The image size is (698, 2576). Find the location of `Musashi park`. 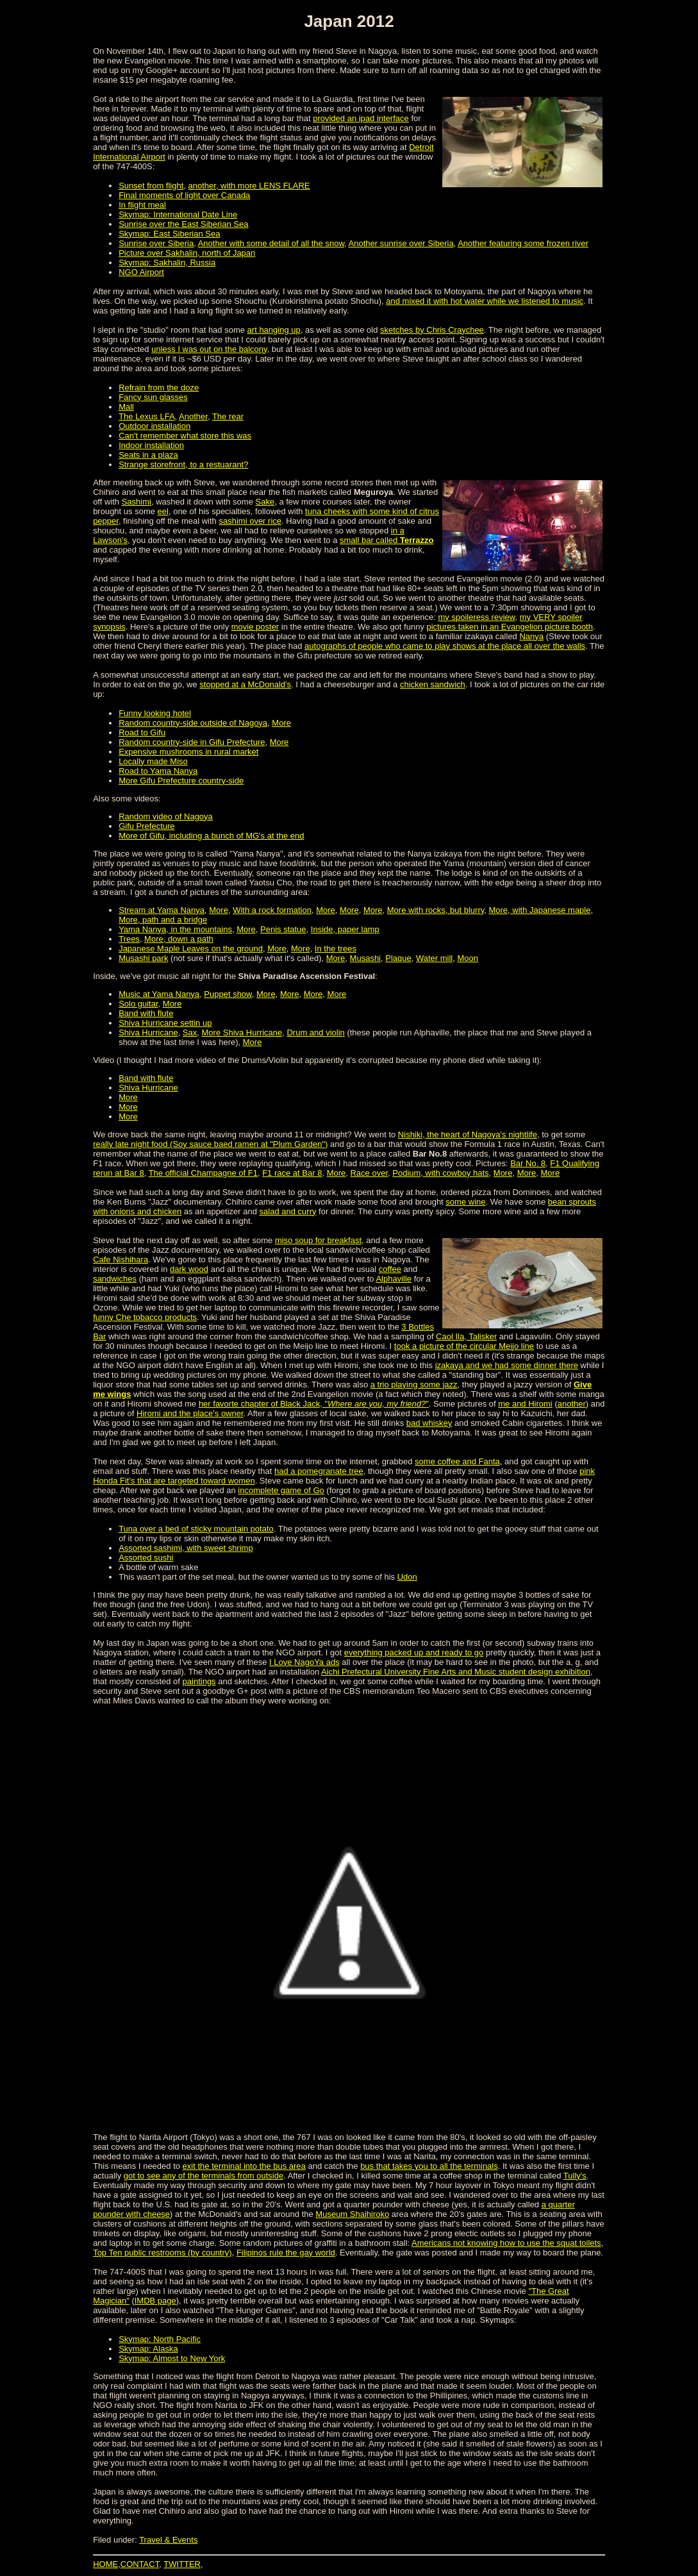

Musashi park is located at coordinates (143, 958).